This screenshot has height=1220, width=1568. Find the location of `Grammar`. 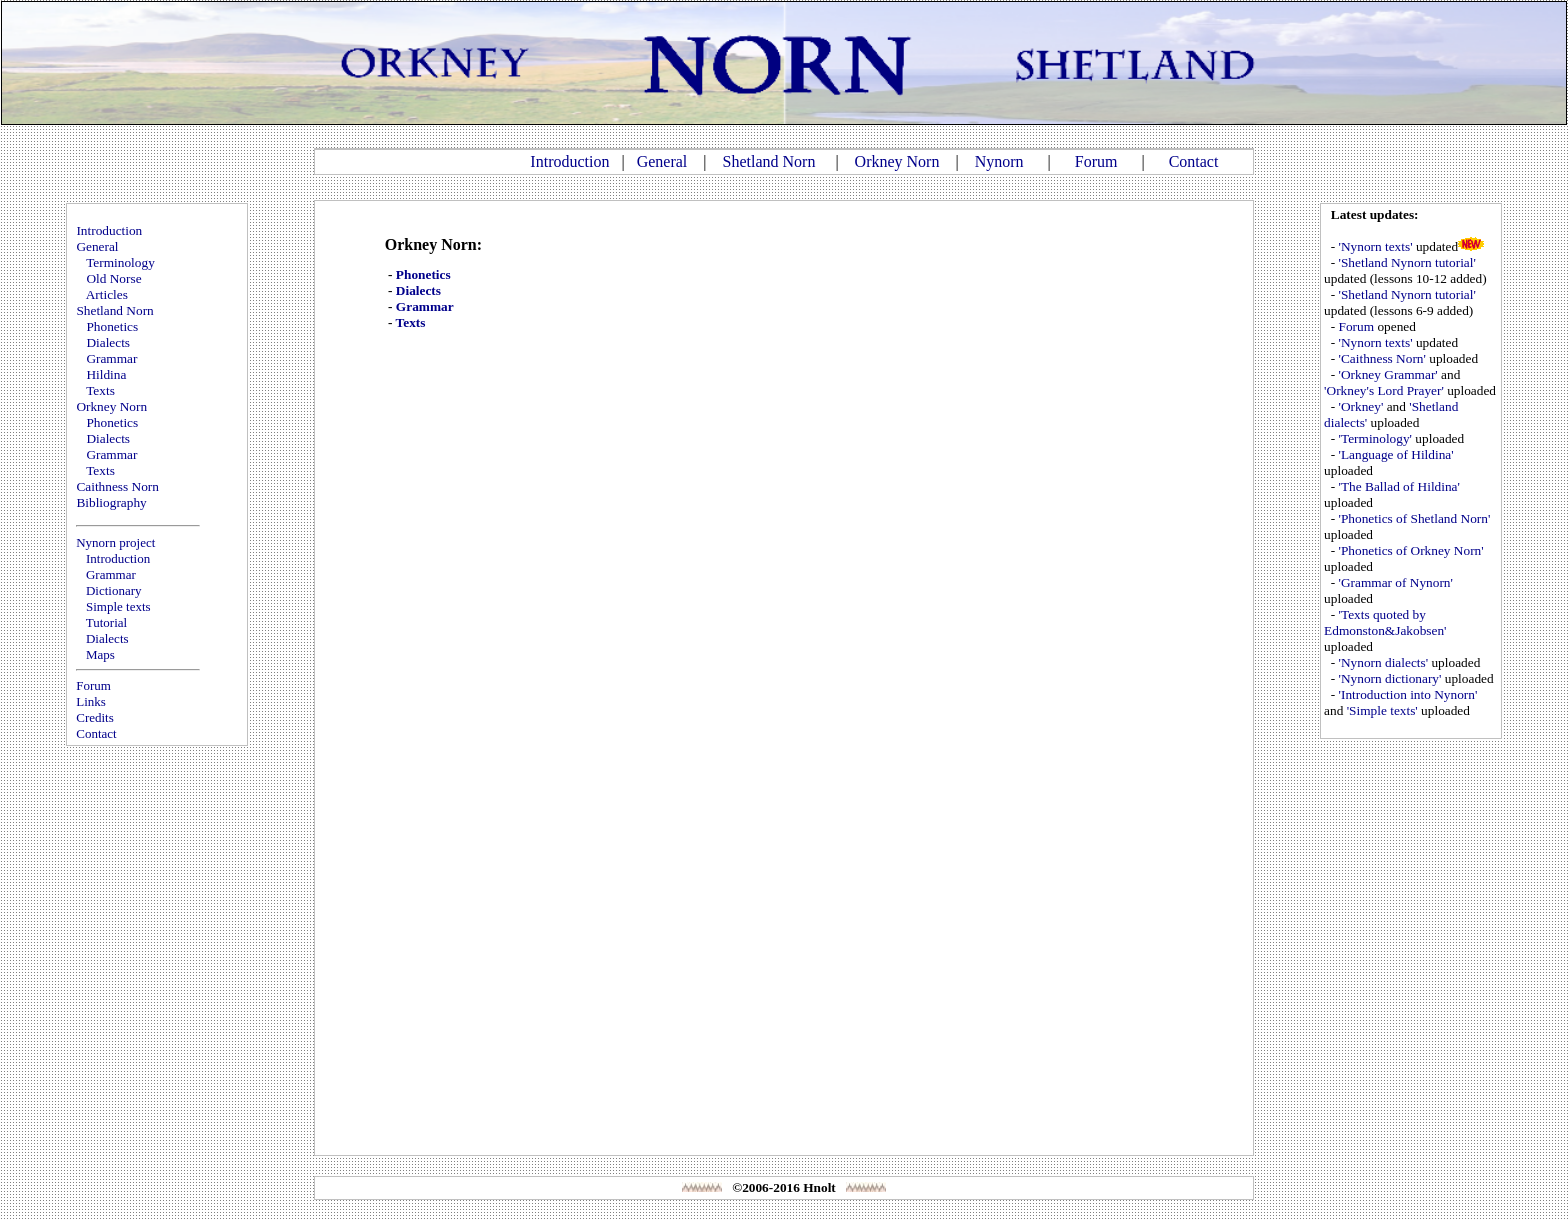

Grammar is located at coordinates (111, 358).